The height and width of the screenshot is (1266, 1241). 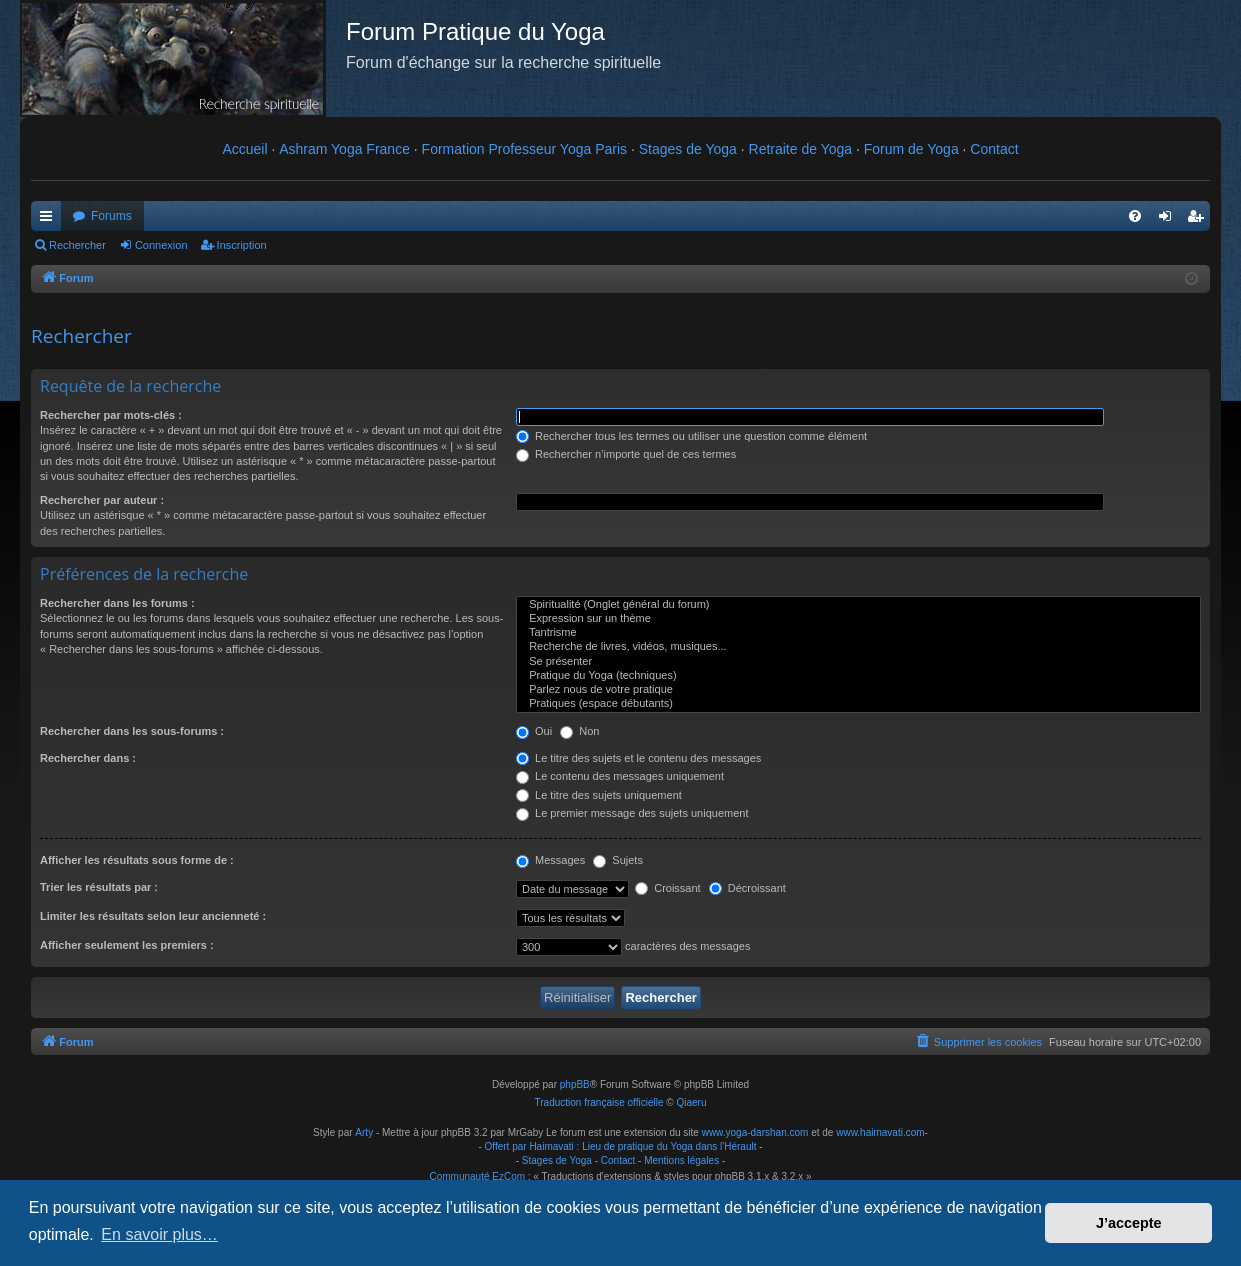 What do you see at coordinates (858, 662) in the screenshot?
I see `Se présenter` at bounding box center [858, 662].